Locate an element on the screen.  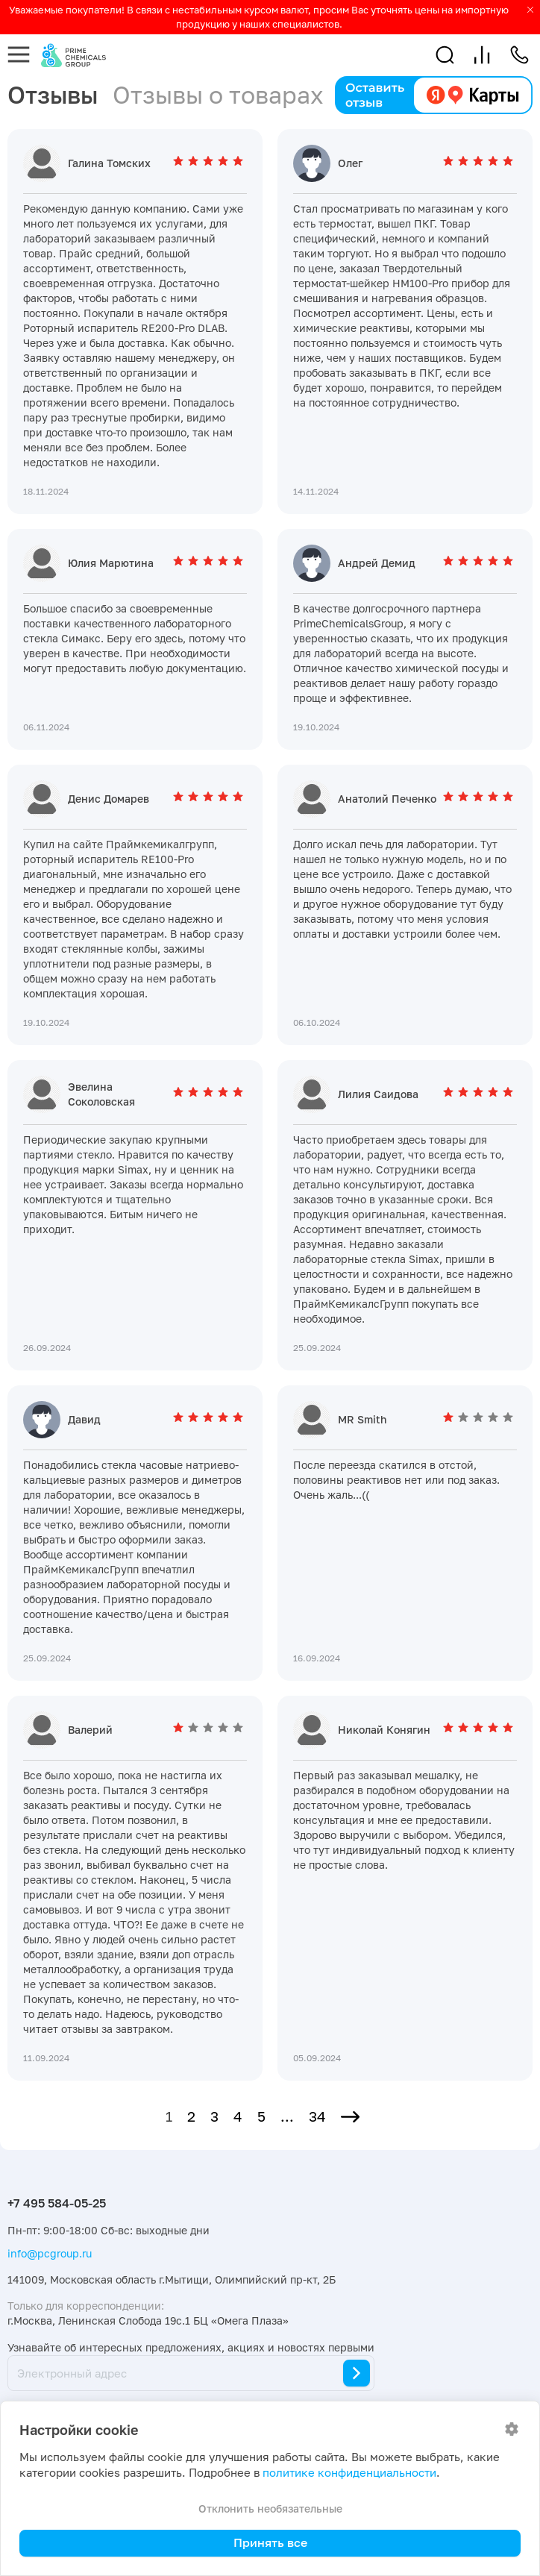
Принять все is located at coordinates (270, 2542).